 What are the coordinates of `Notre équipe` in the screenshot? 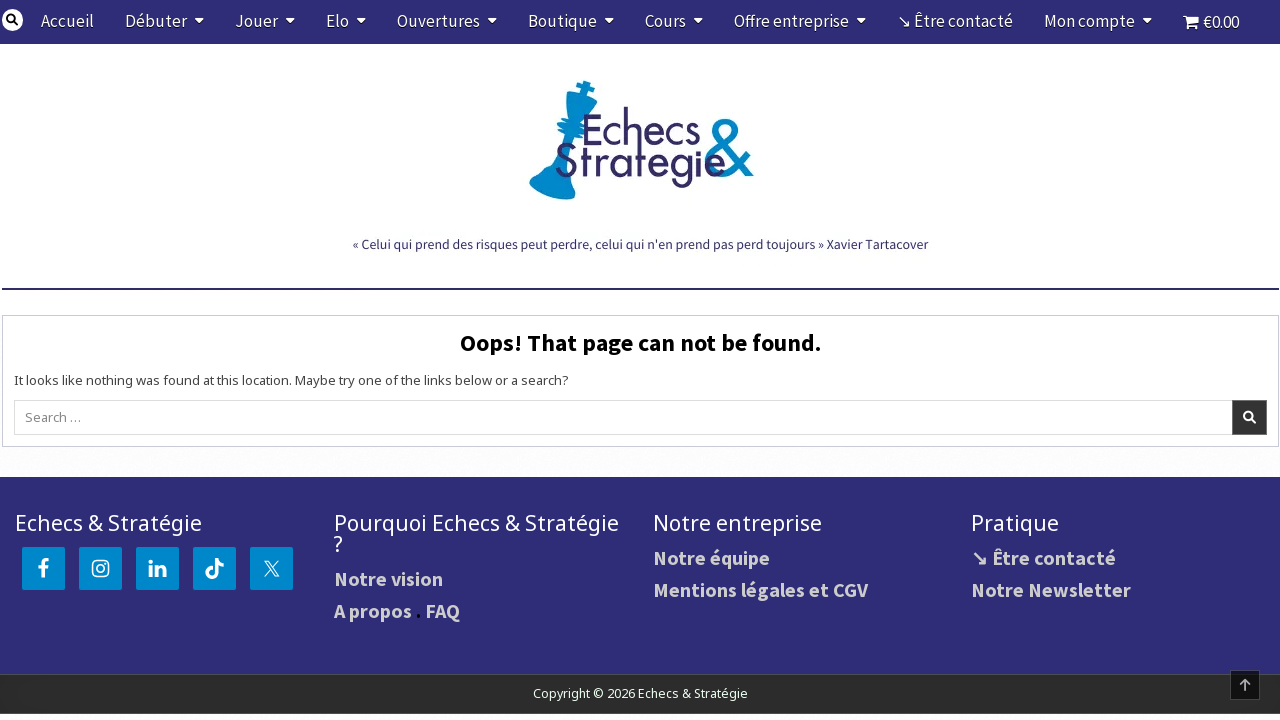 It's located at (711, 557).